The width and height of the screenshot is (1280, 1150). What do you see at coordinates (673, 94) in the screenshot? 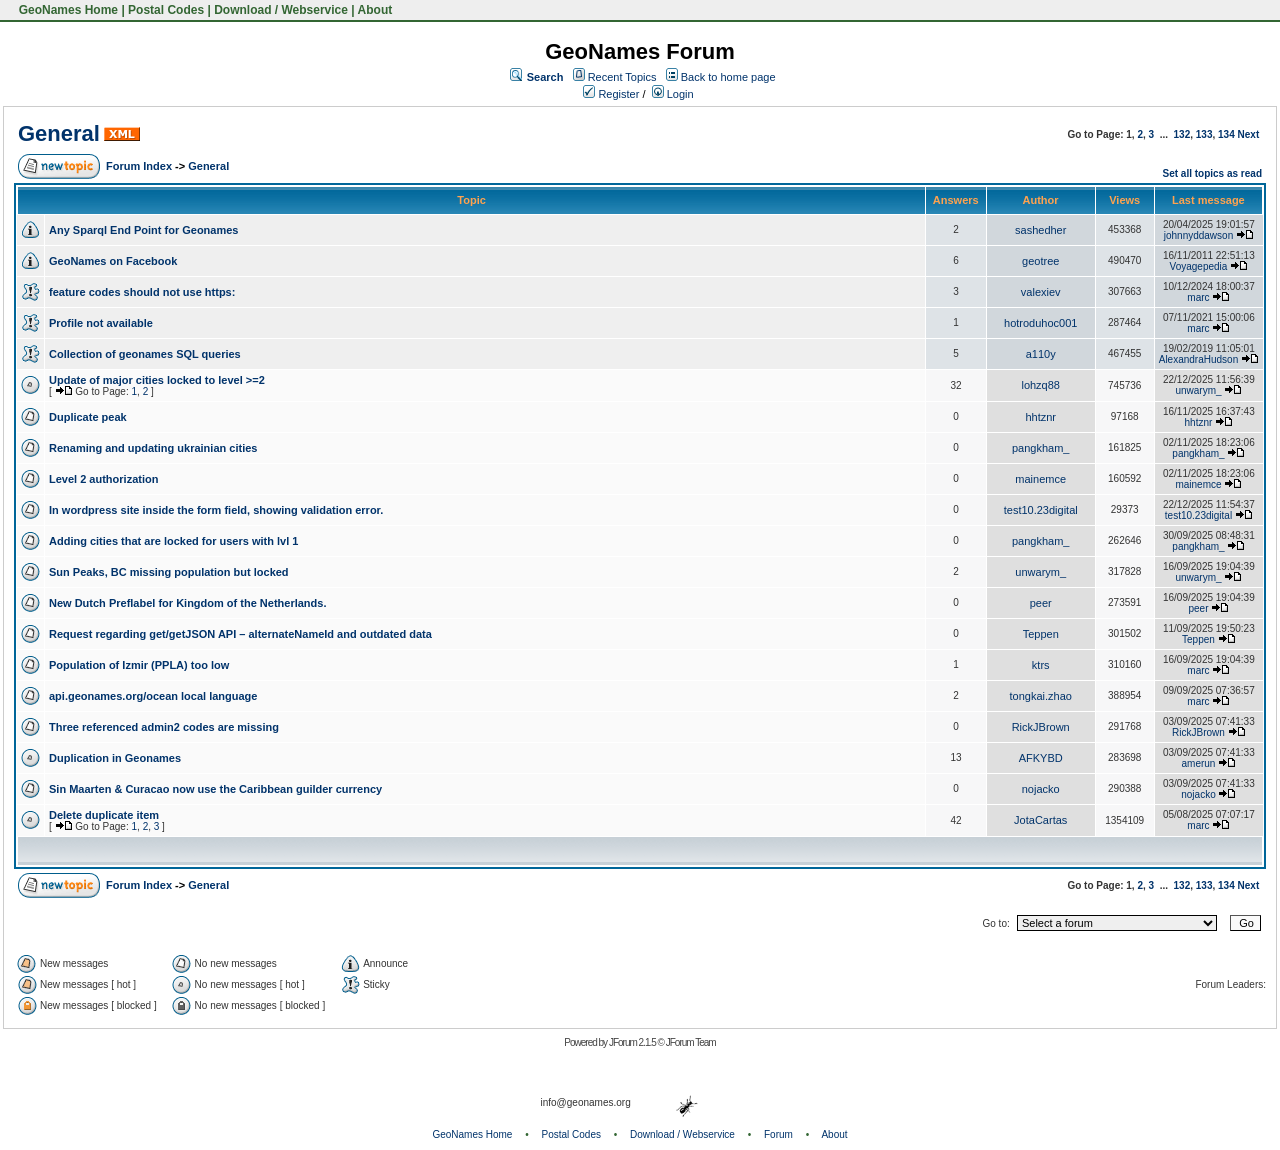
I see `Login` at bounding box center [673, 94].